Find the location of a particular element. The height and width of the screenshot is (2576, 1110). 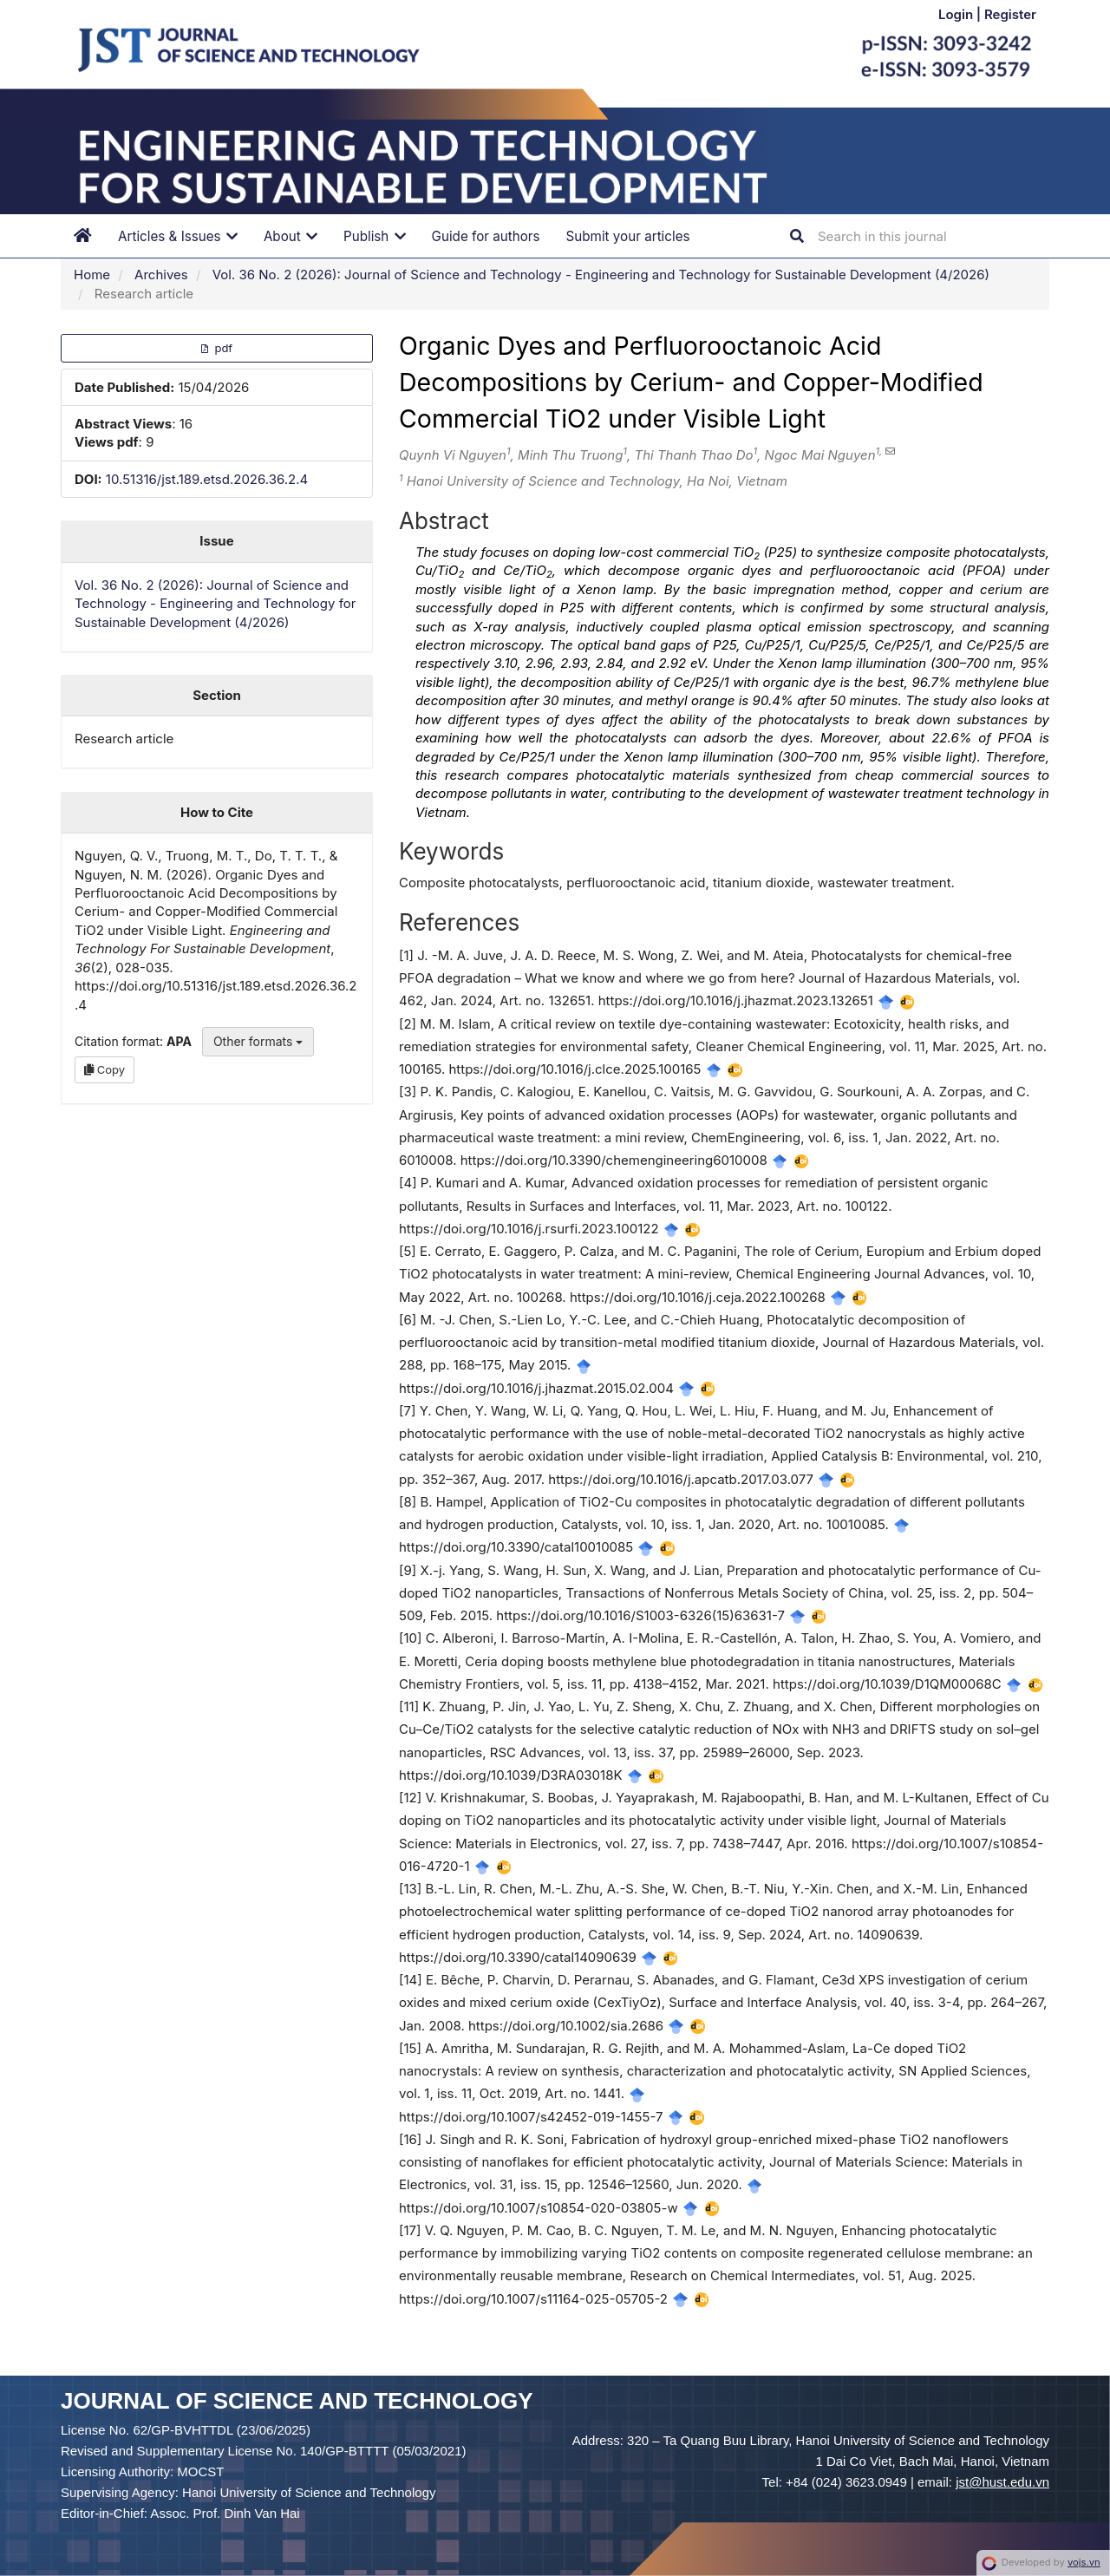

Other formats is located at coordinates (258, 1041).